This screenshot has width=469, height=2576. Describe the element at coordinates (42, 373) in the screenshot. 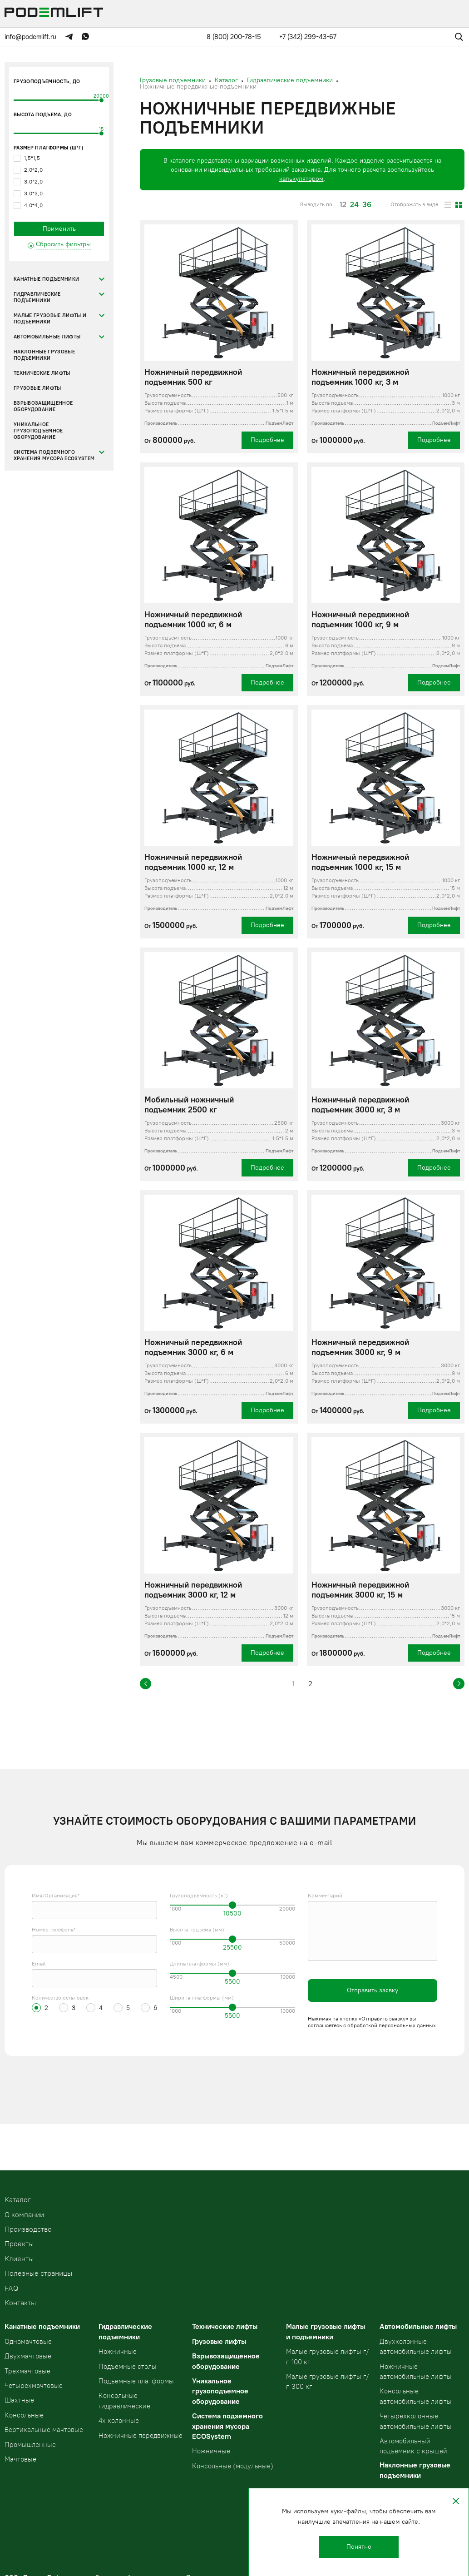

I see `Технические лифты` at that location.